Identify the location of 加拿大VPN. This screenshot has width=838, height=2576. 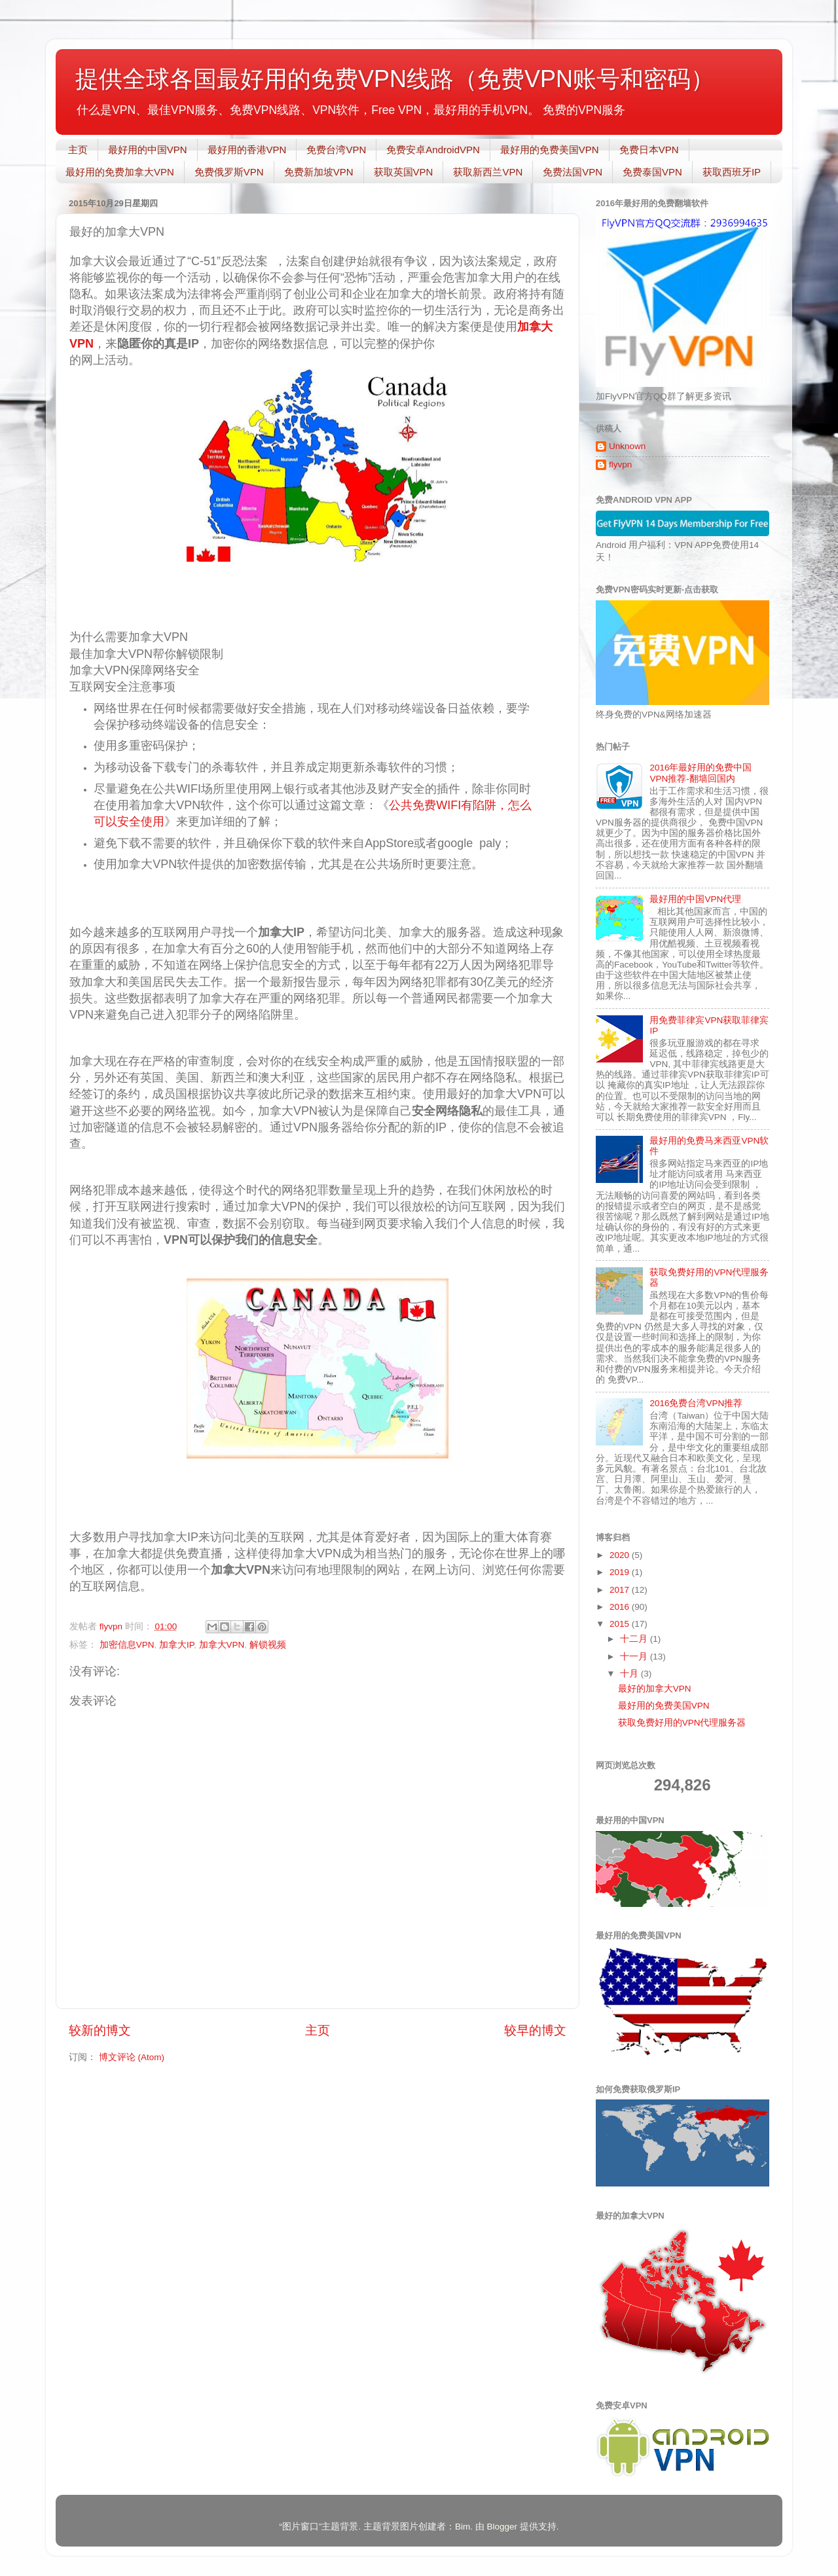
(222, 1645).